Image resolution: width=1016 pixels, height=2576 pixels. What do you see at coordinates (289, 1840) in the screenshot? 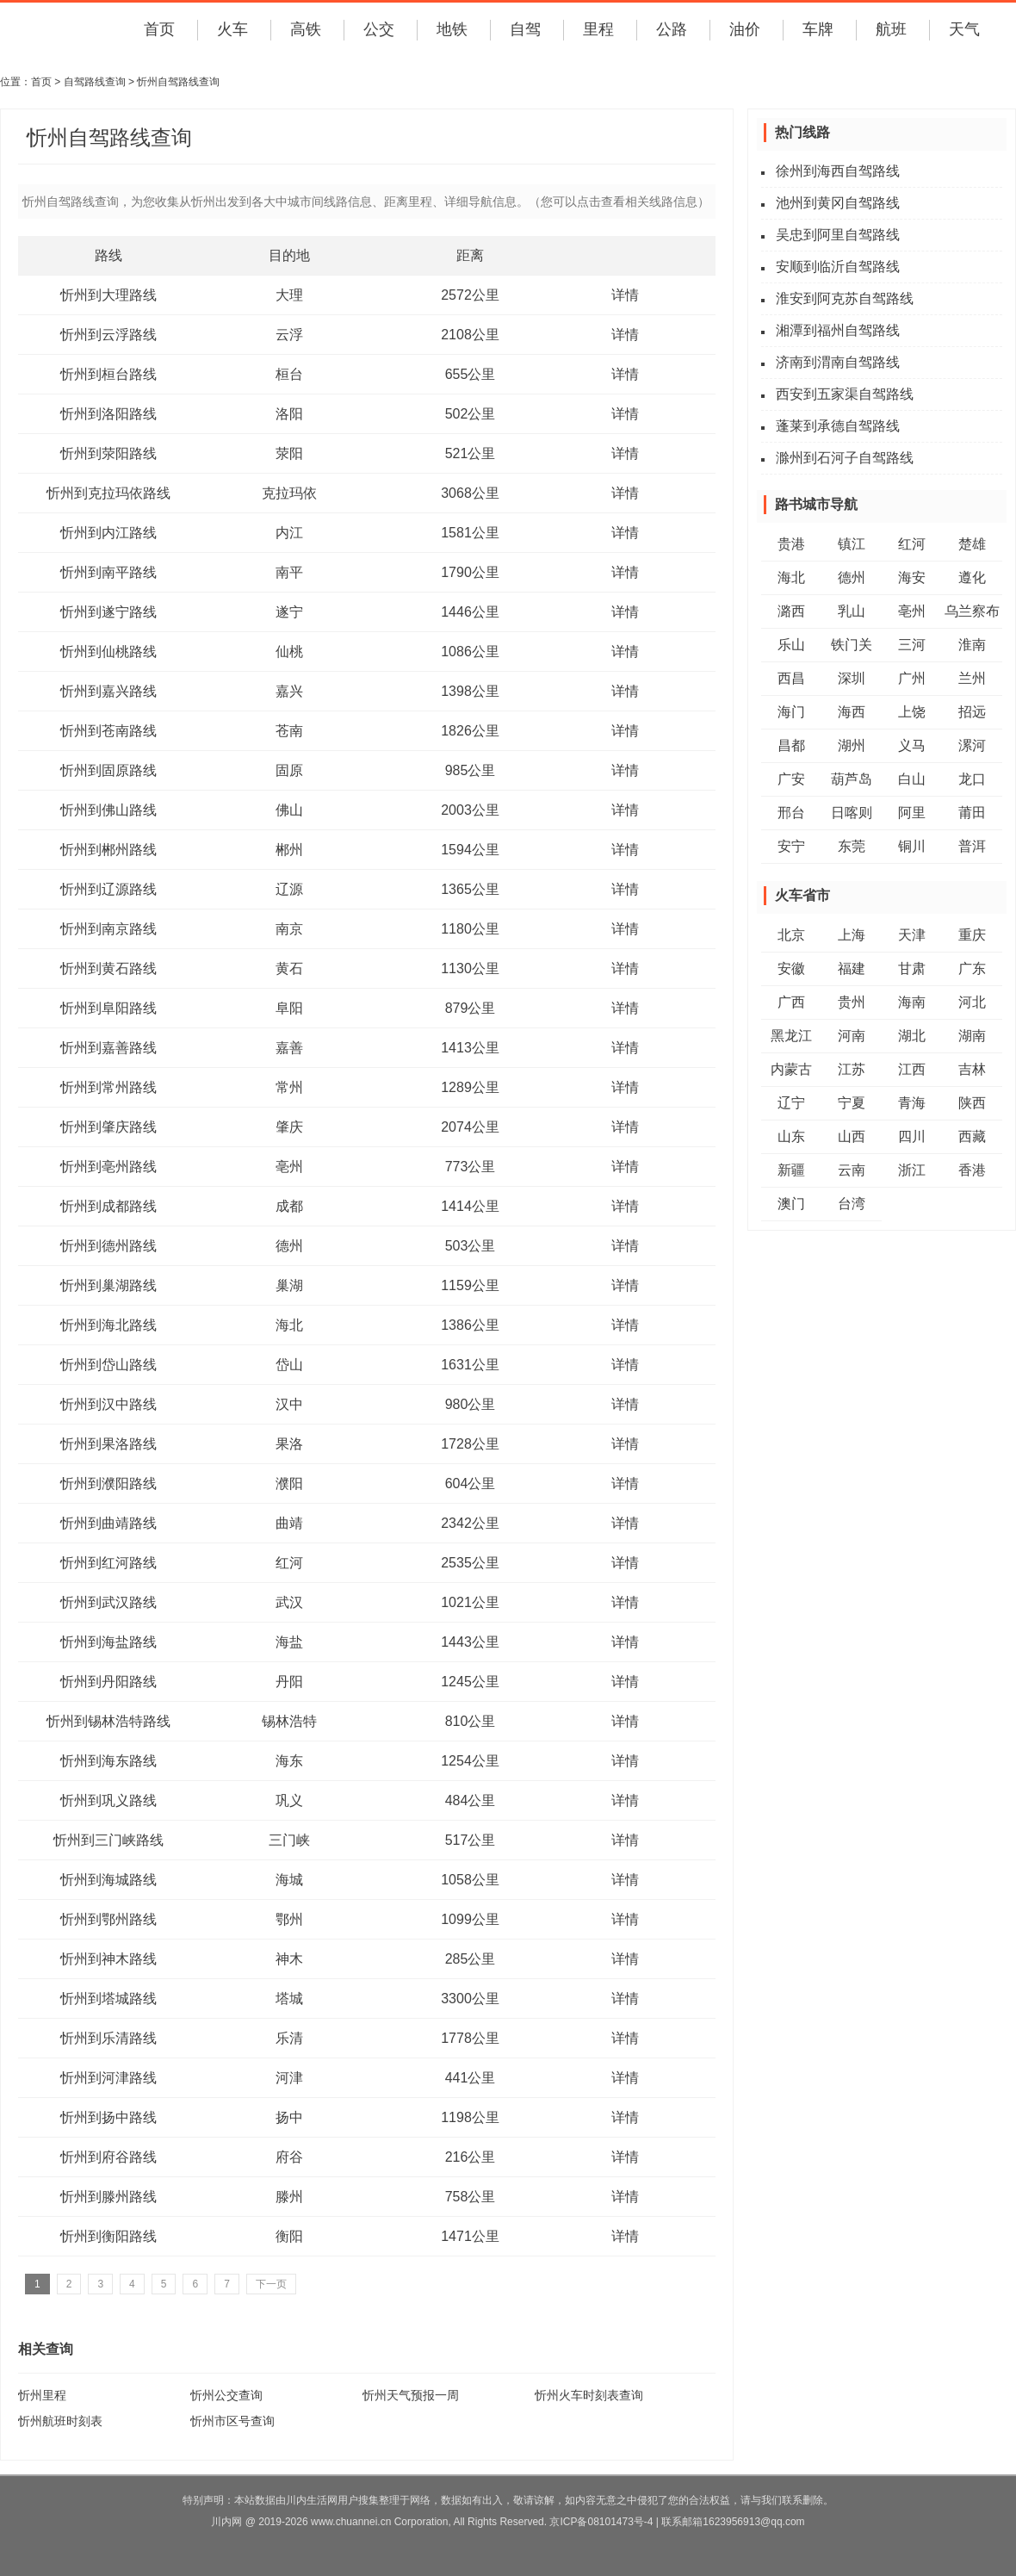
I see `三门峡` at bounding box center [289, 1840].